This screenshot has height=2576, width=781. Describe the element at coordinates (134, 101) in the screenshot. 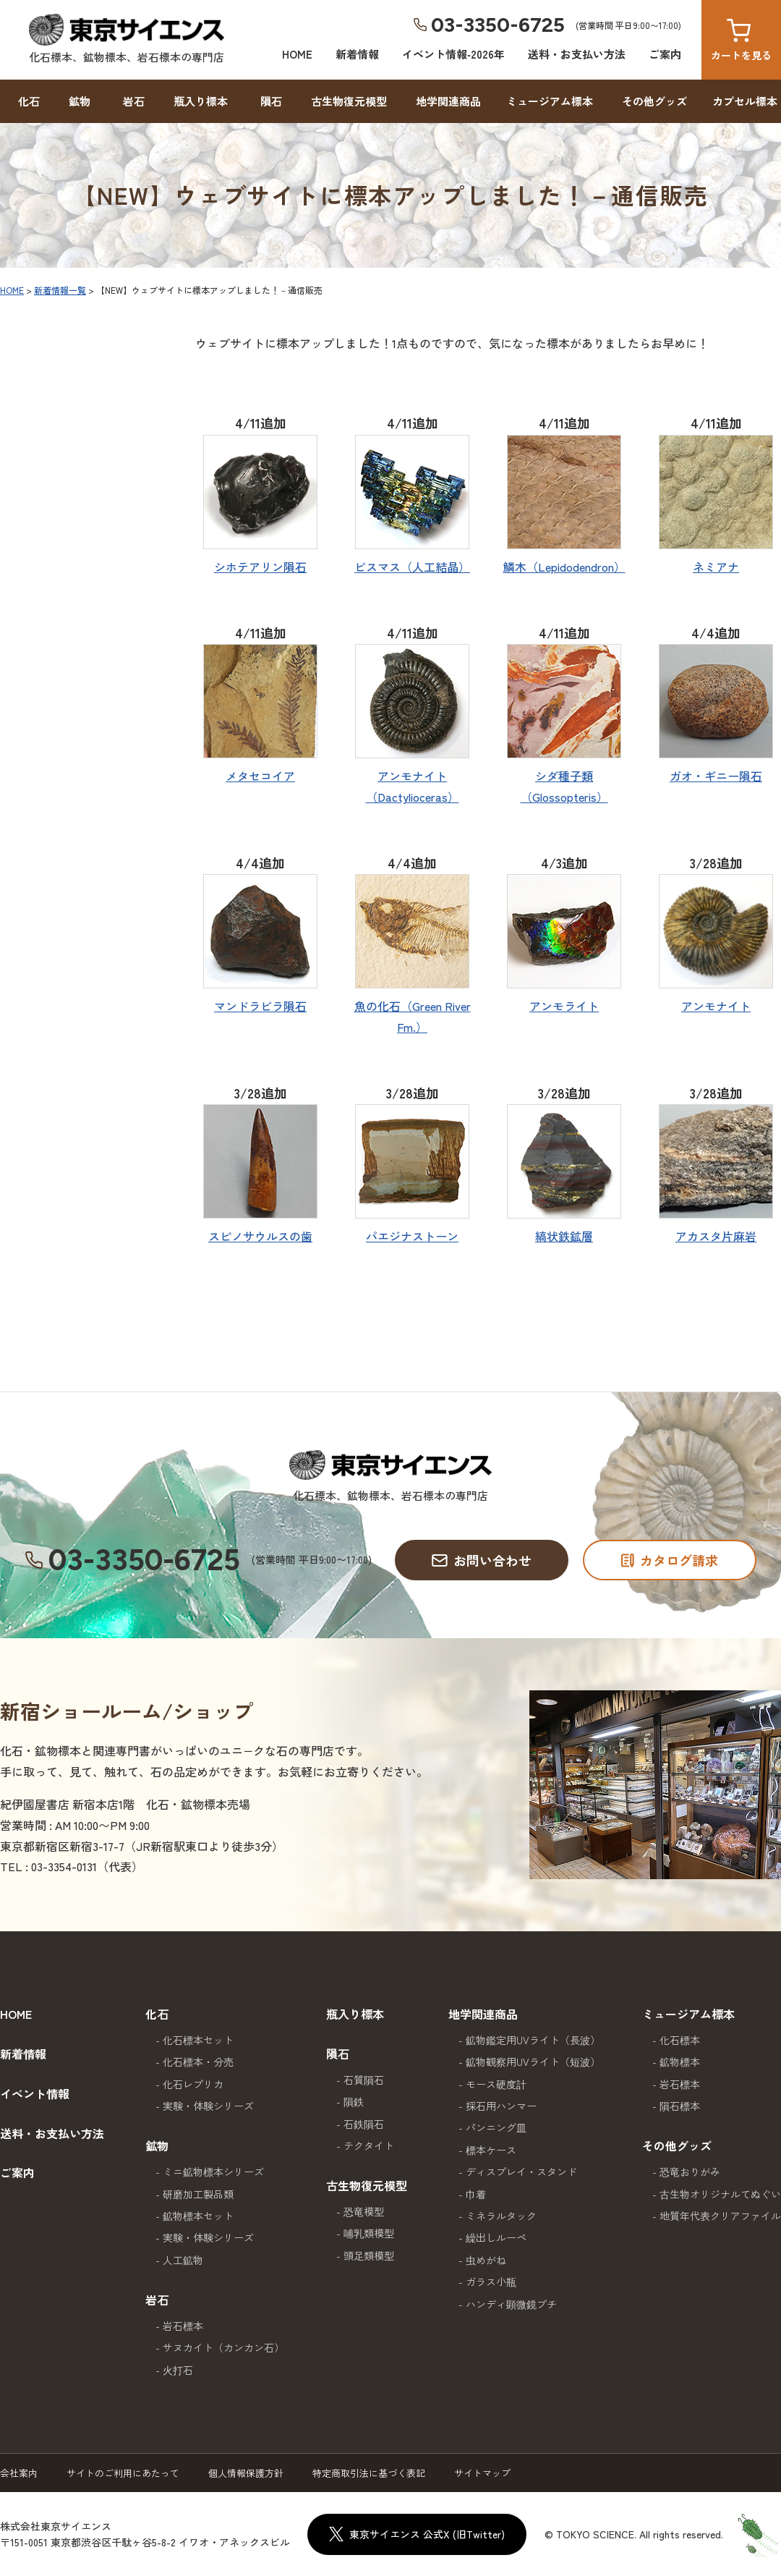

I see `岩石` at that location.